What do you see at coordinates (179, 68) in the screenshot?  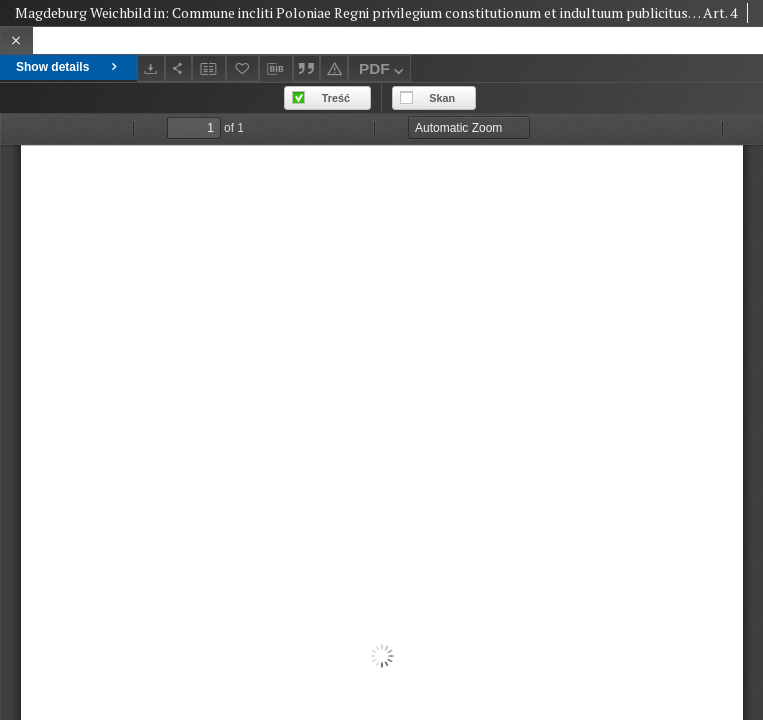 I see `[Share]` at bounding box center [179, 68].